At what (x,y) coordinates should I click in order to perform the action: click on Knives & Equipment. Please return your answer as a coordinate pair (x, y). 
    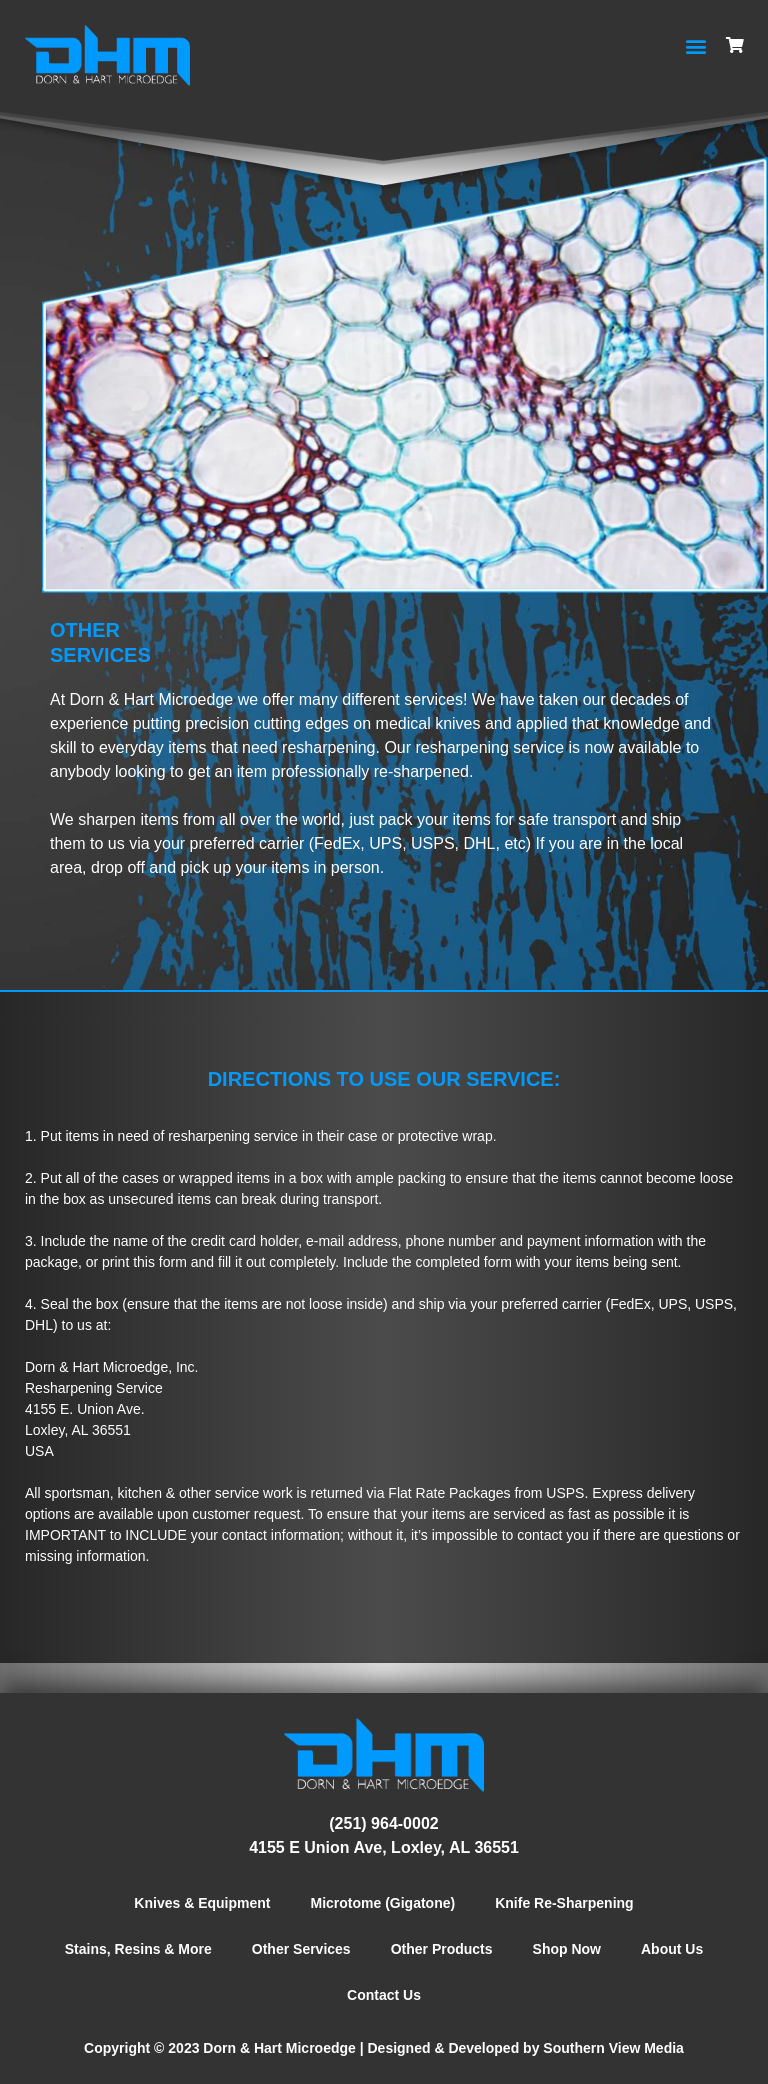
    Looking at the image, I should click on (202, 1903).